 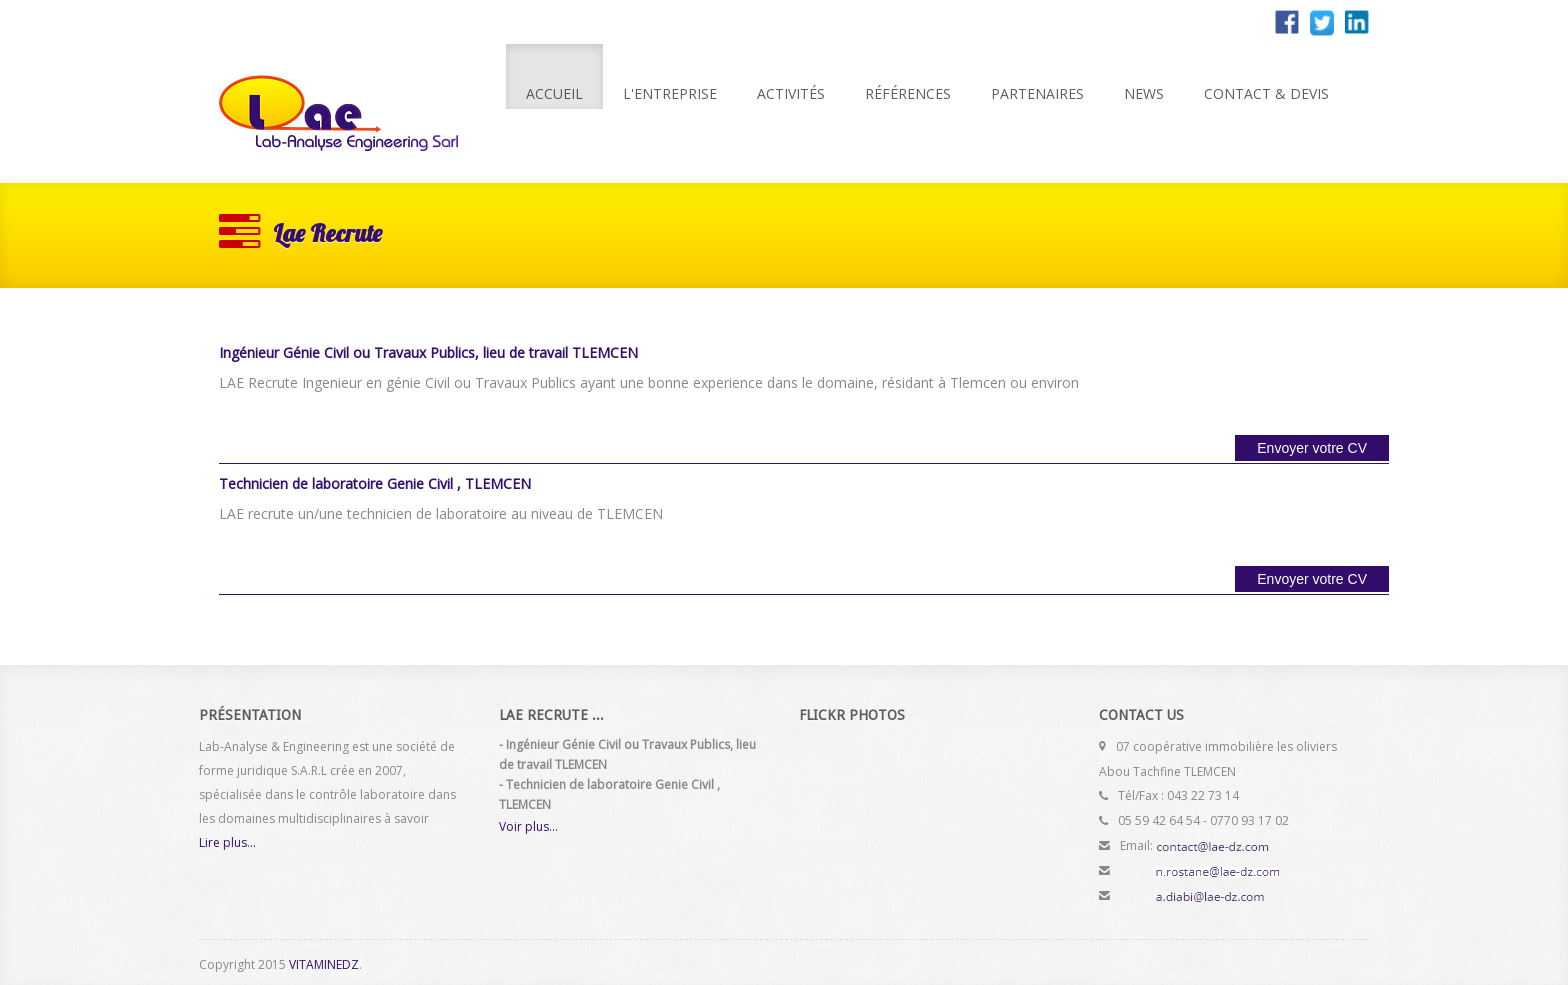 I want to click on Contact & Devis, so click(x=1266, y=93).